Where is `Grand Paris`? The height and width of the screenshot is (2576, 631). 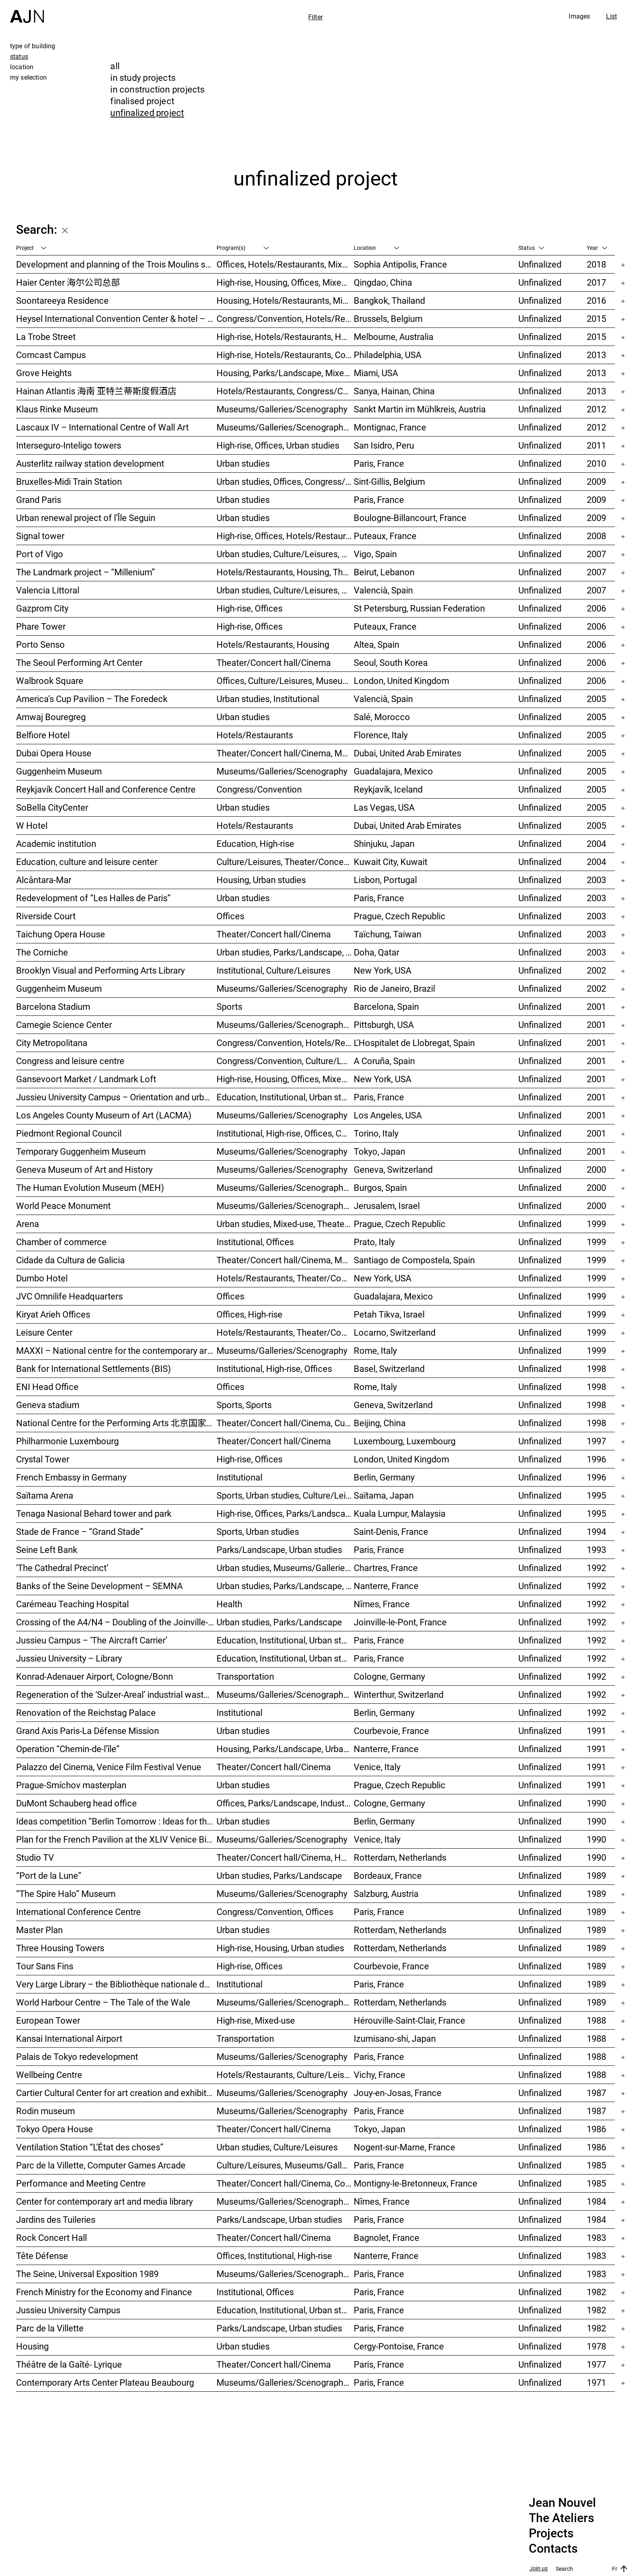
Grand Paris is located at coordinates (38, 499).